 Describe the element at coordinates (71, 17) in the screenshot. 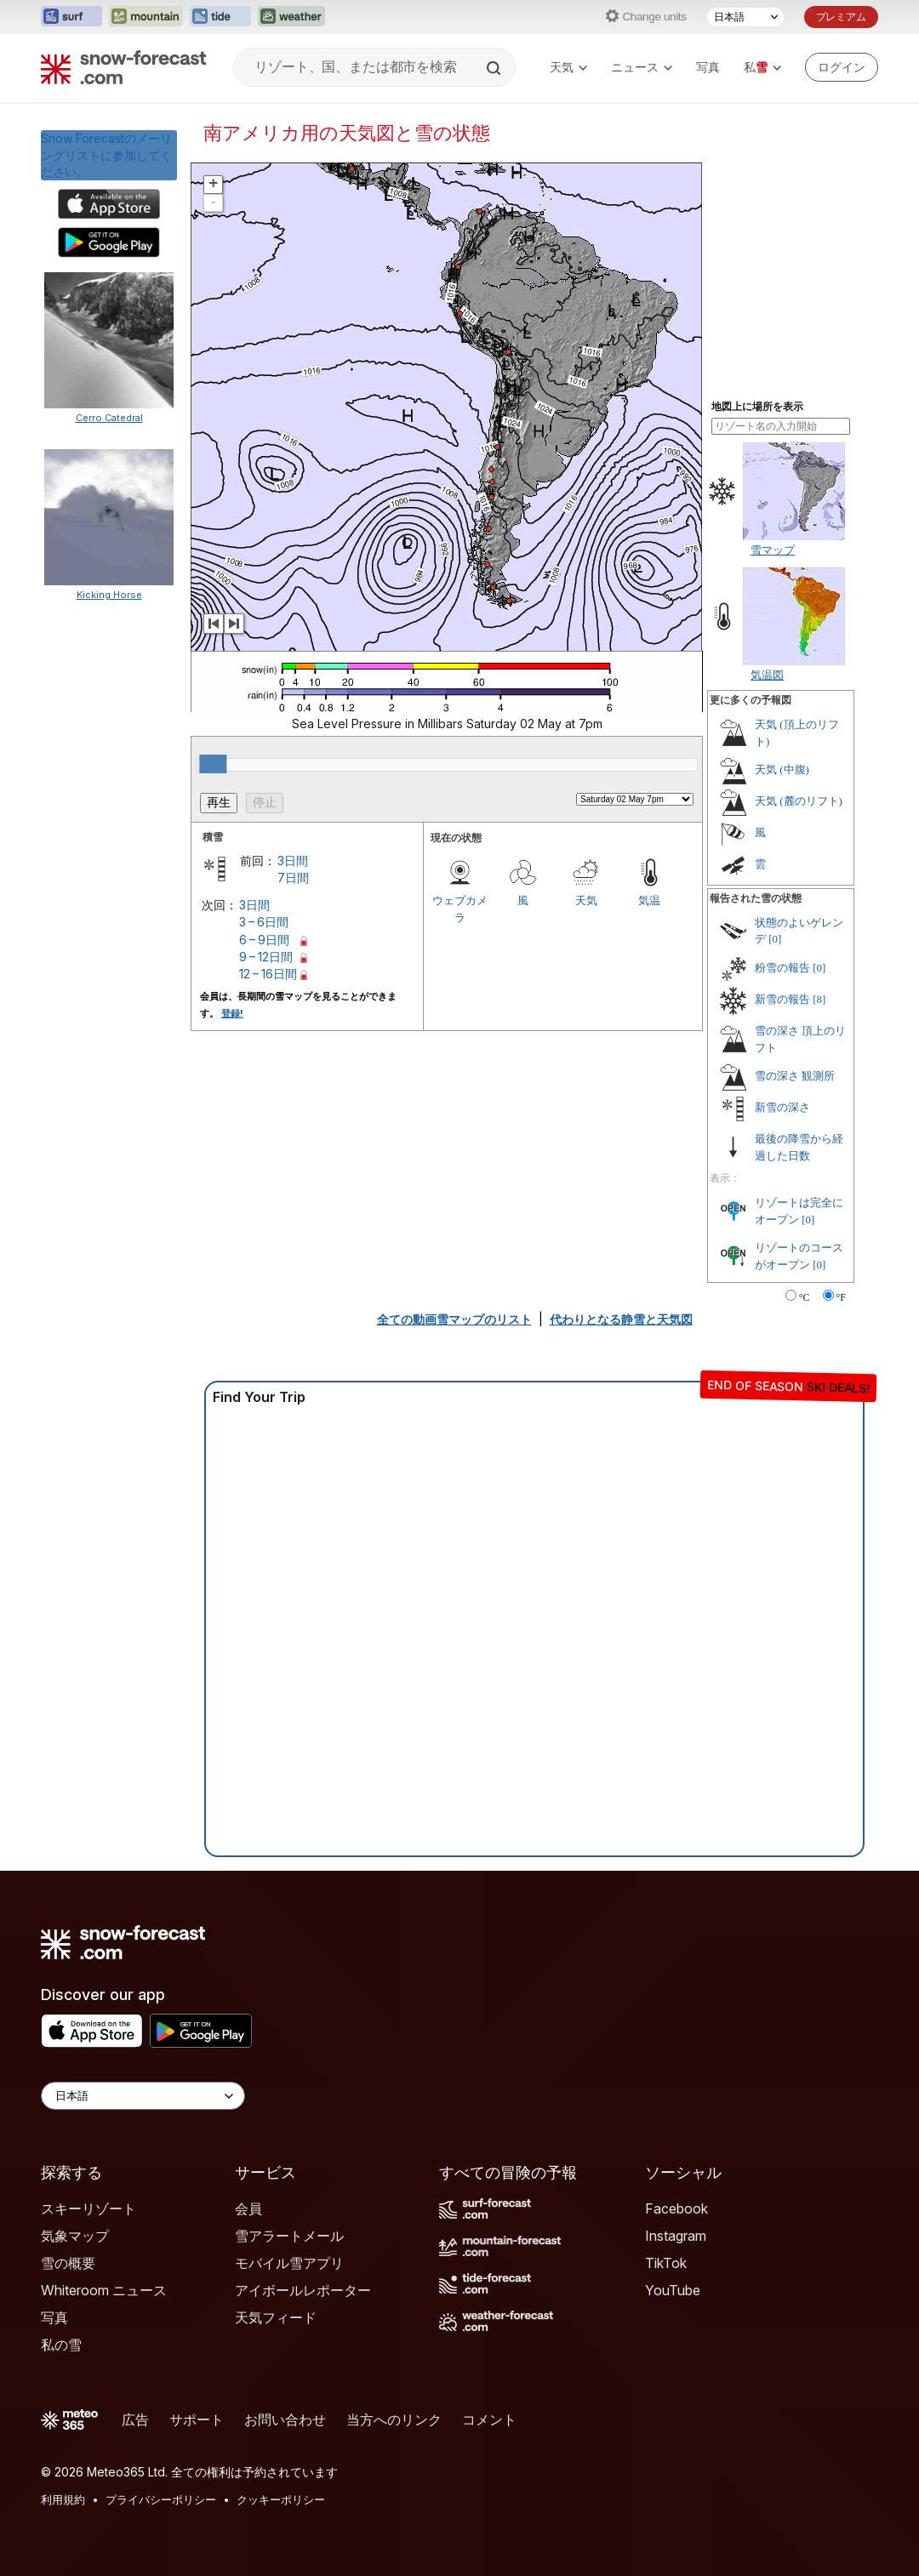

I see `[Surf-Forecastウェブサイトを新しいタブで開く]` at that location.